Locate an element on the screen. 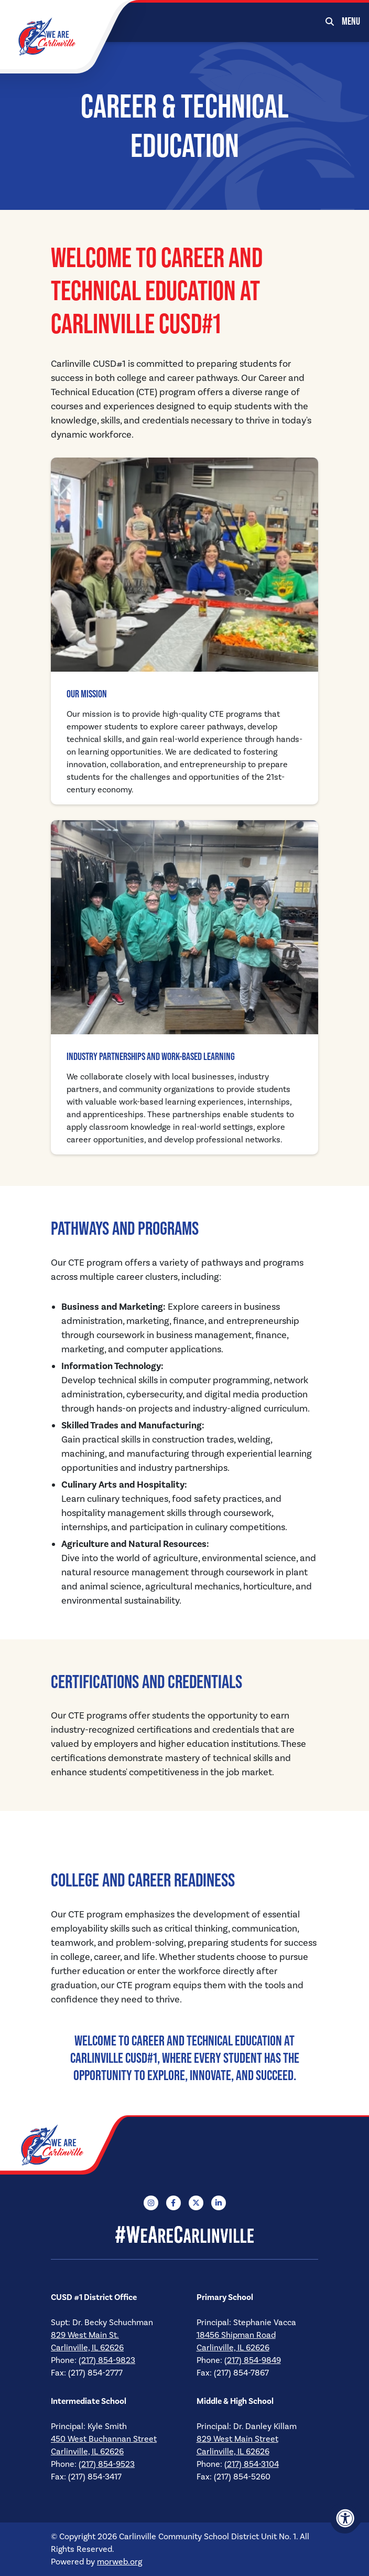 The image size is (369, 2576). Carlinville, IL 62626 is located at coordinates (87, 2347).